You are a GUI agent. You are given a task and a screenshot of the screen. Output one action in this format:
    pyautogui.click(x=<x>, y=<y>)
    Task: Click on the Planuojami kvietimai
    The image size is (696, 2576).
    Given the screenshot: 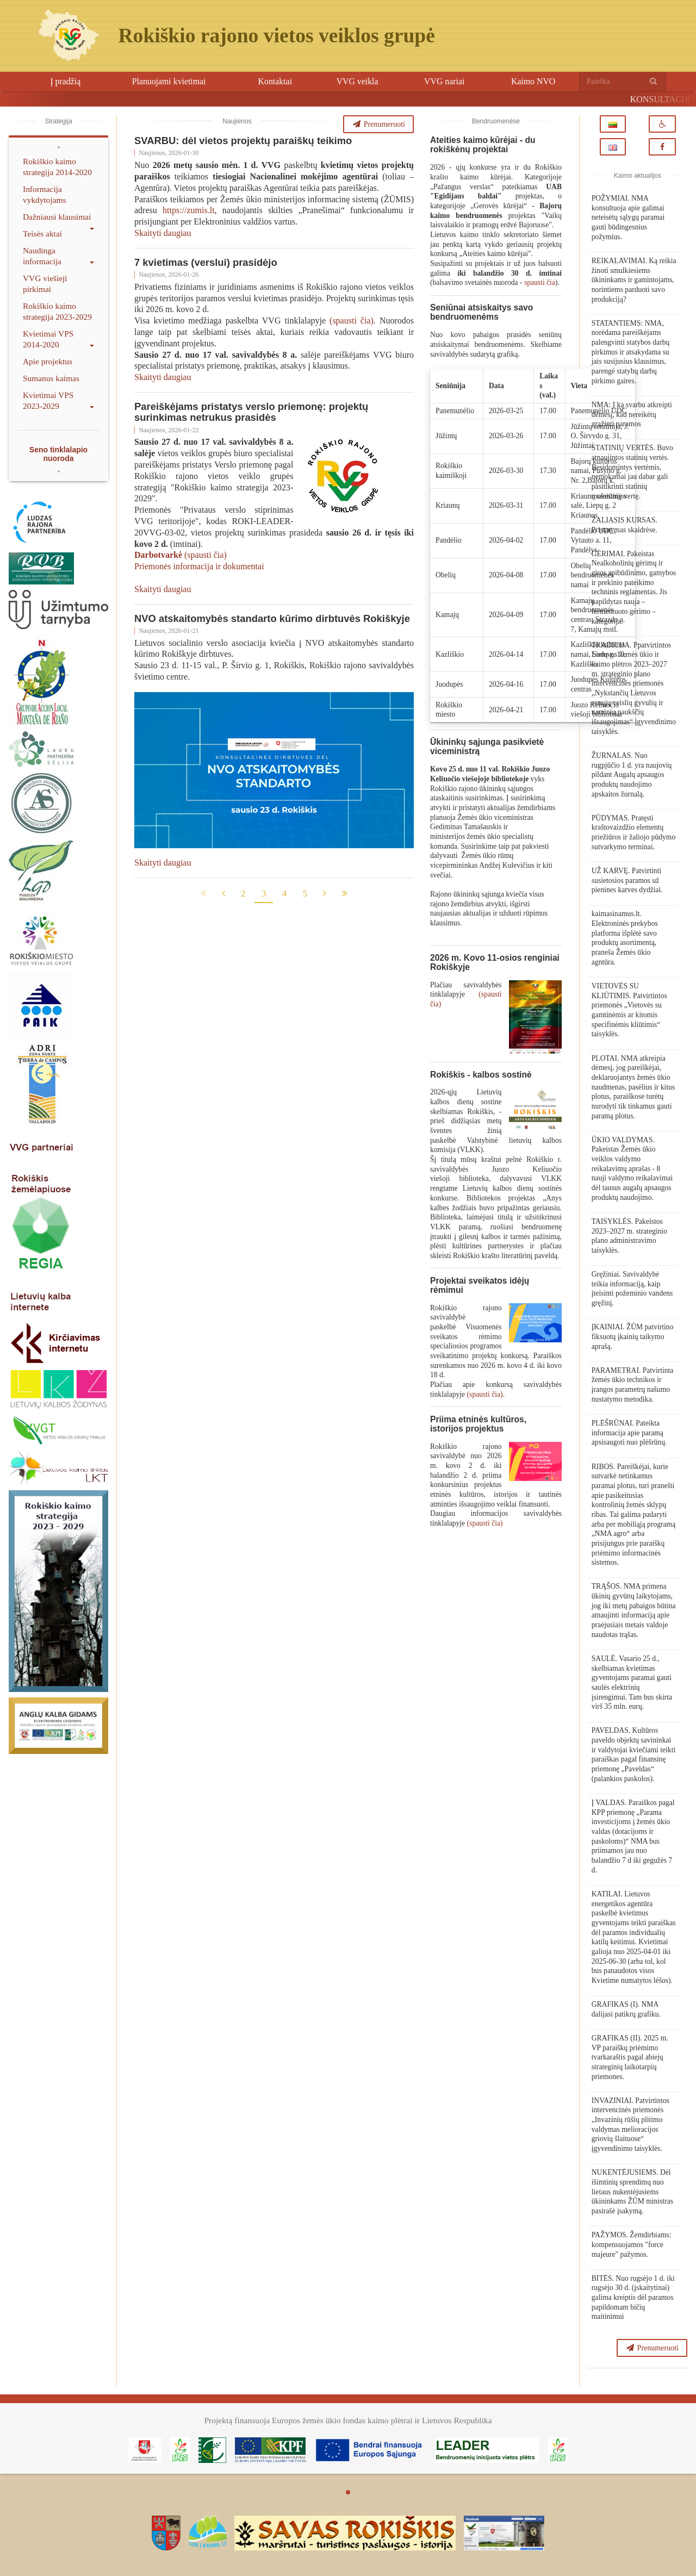 What is the action you would take?
    pyautogui.click(x=169, y=81)
    